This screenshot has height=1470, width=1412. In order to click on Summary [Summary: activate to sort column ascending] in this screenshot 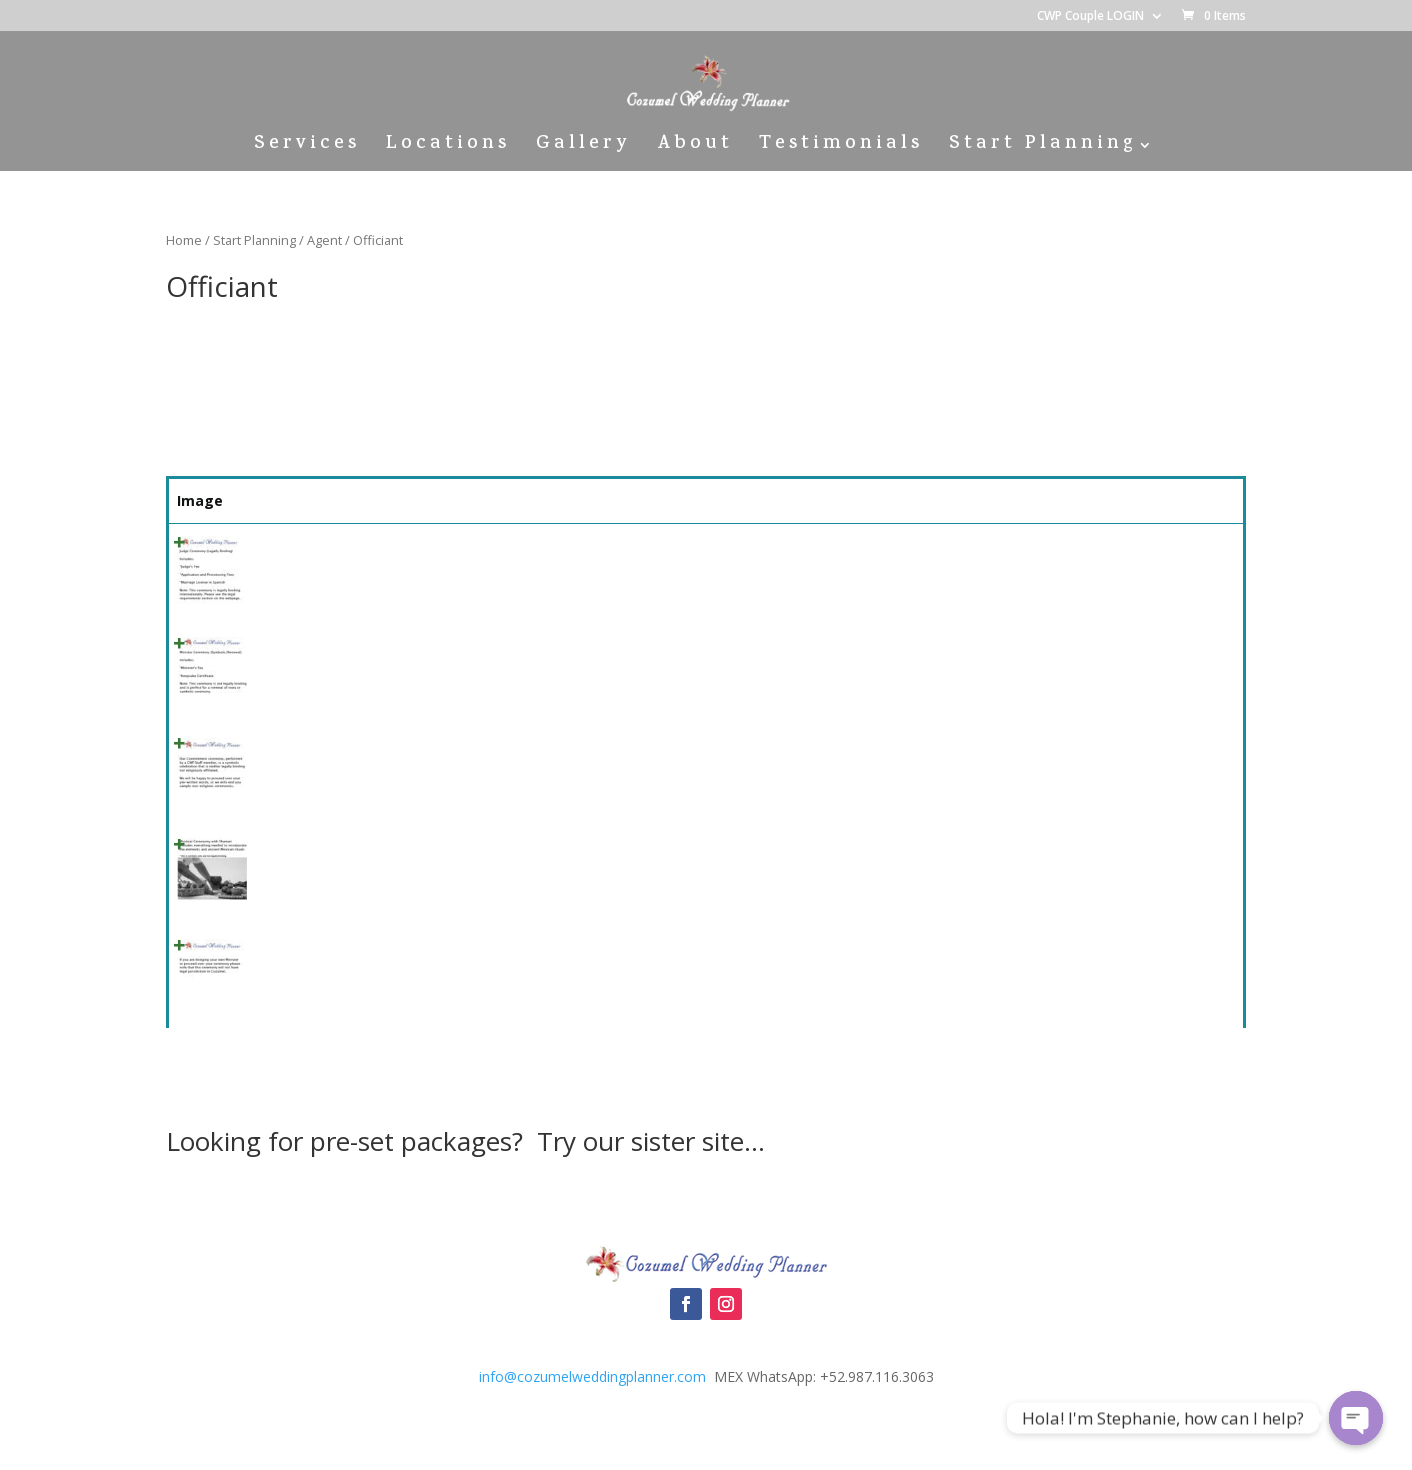, I will do `click(401, 500)`.